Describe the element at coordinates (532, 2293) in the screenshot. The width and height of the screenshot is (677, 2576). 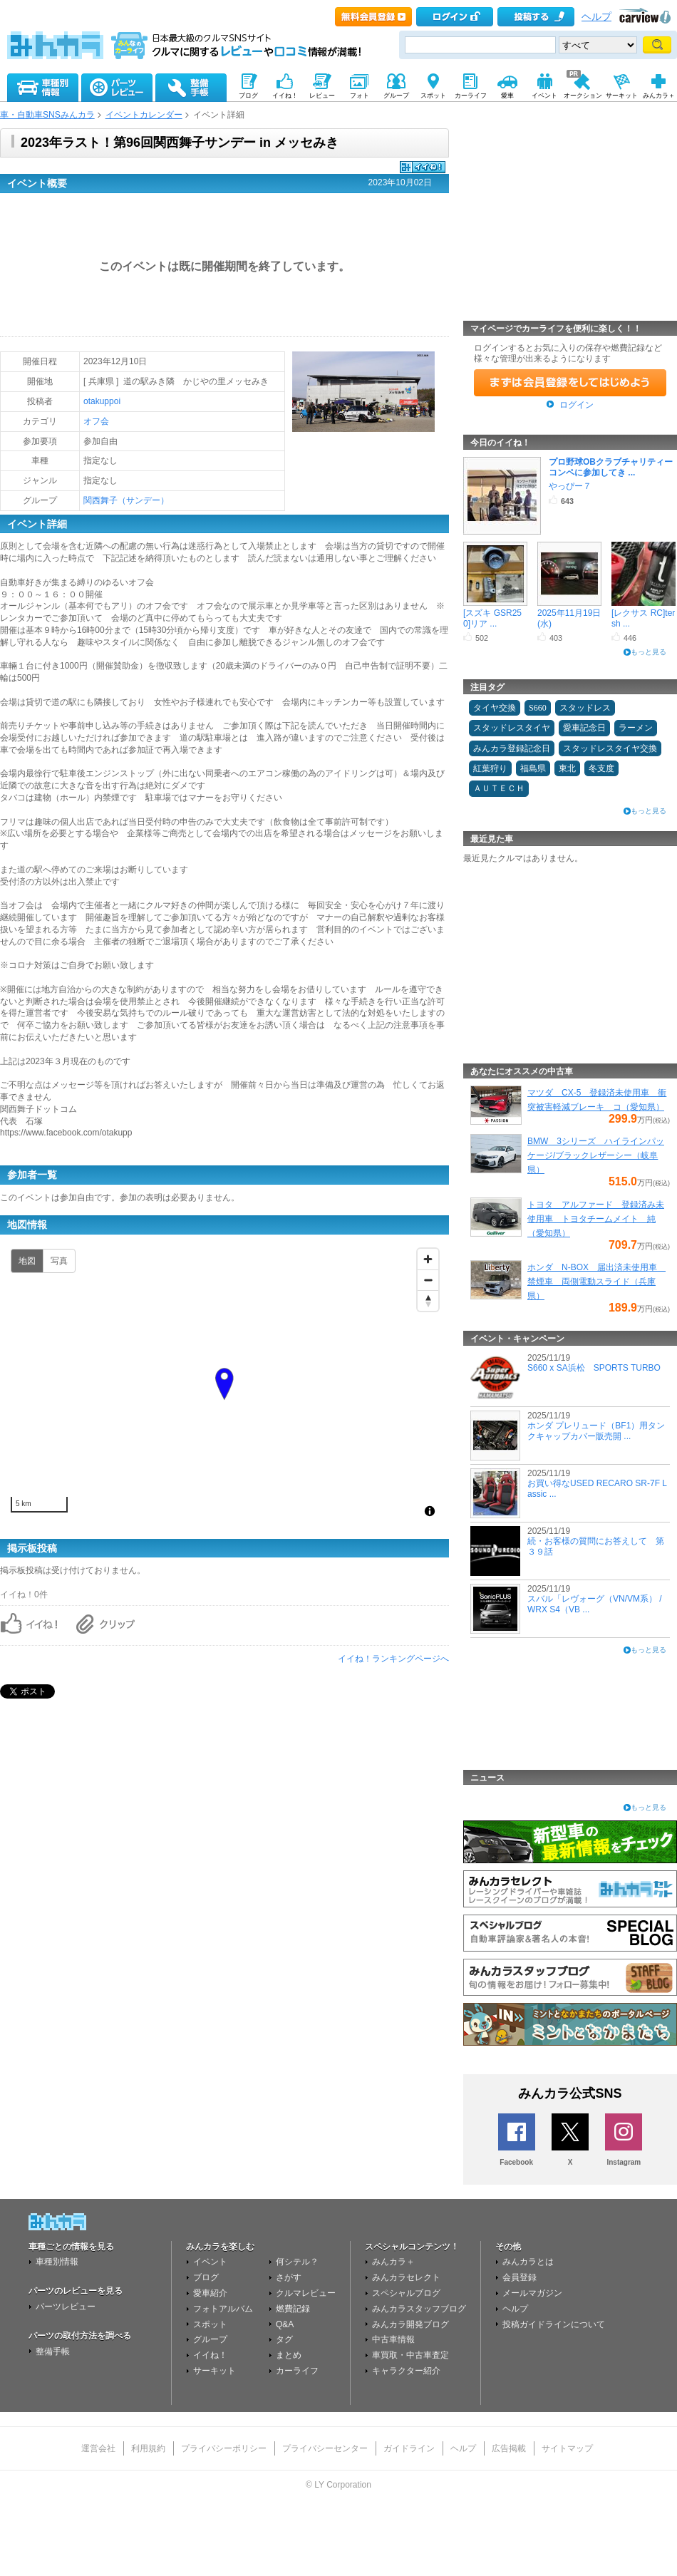
I see `メールマガジン` at that location.